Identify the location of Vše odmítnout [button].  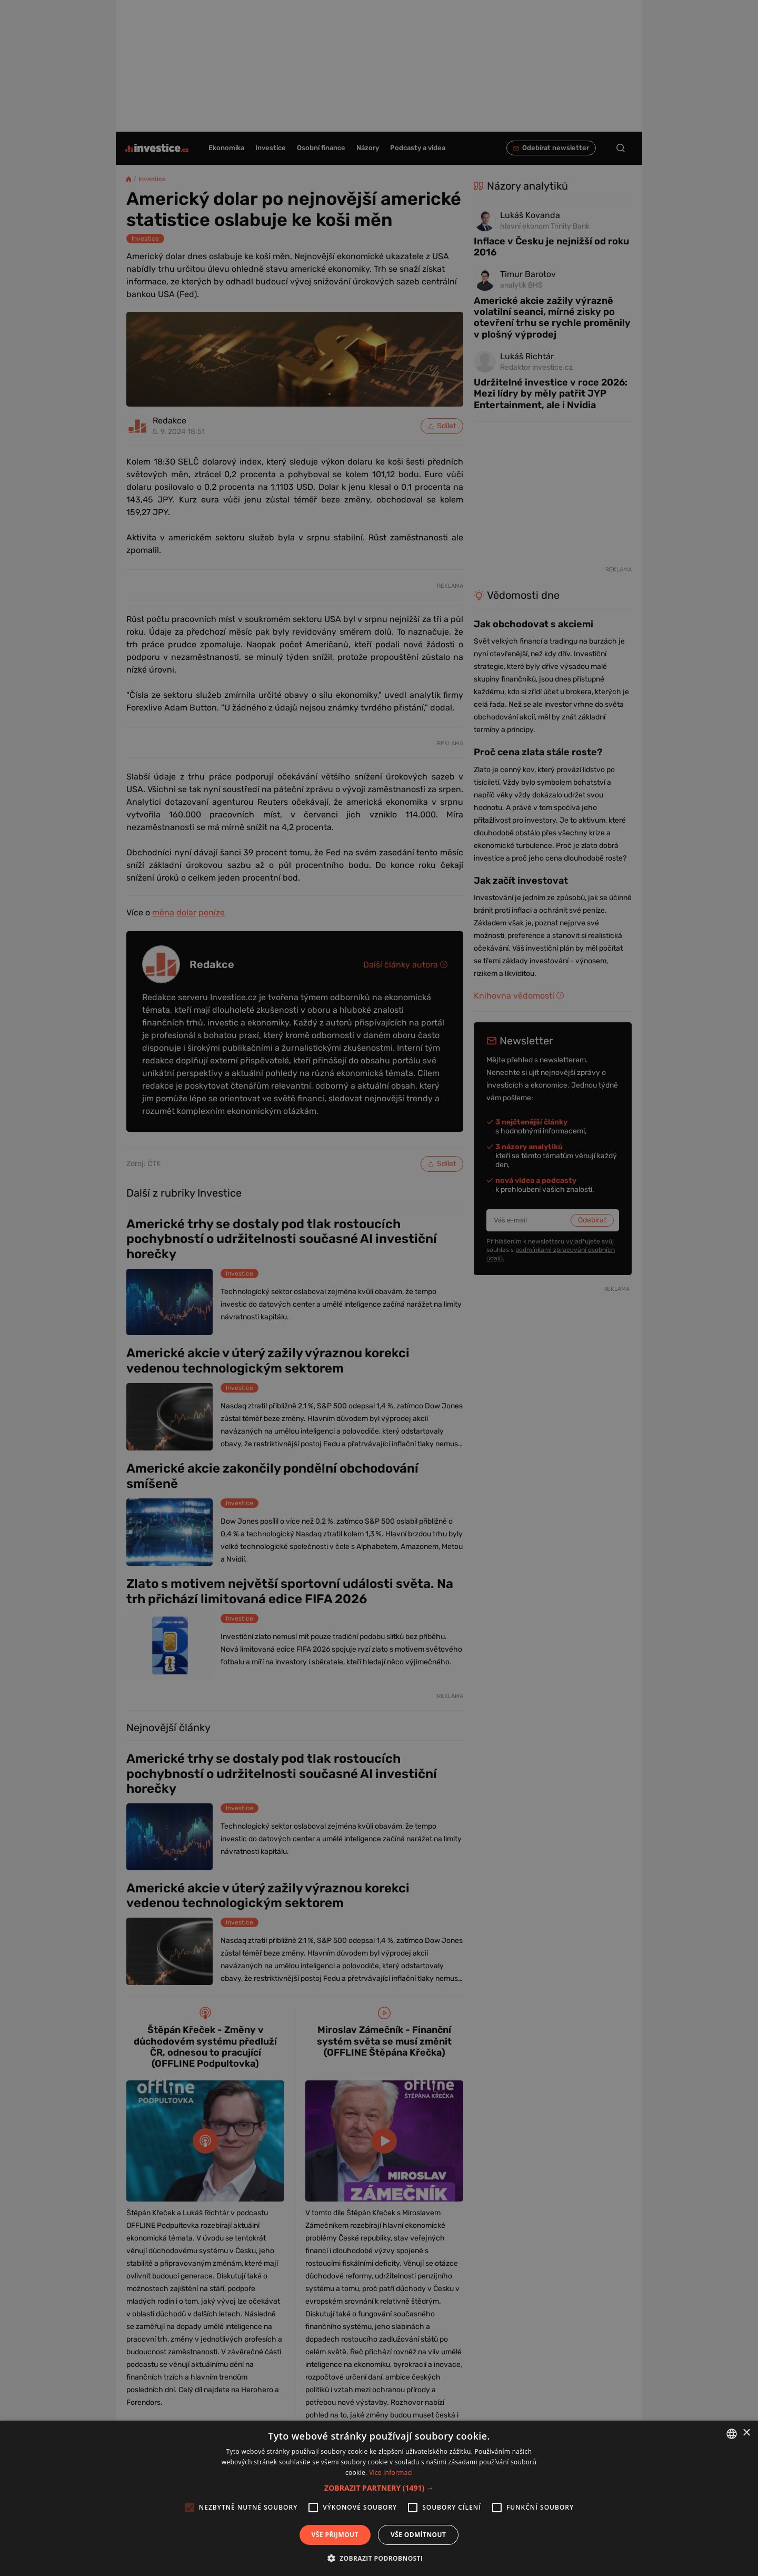
(418, 2534).